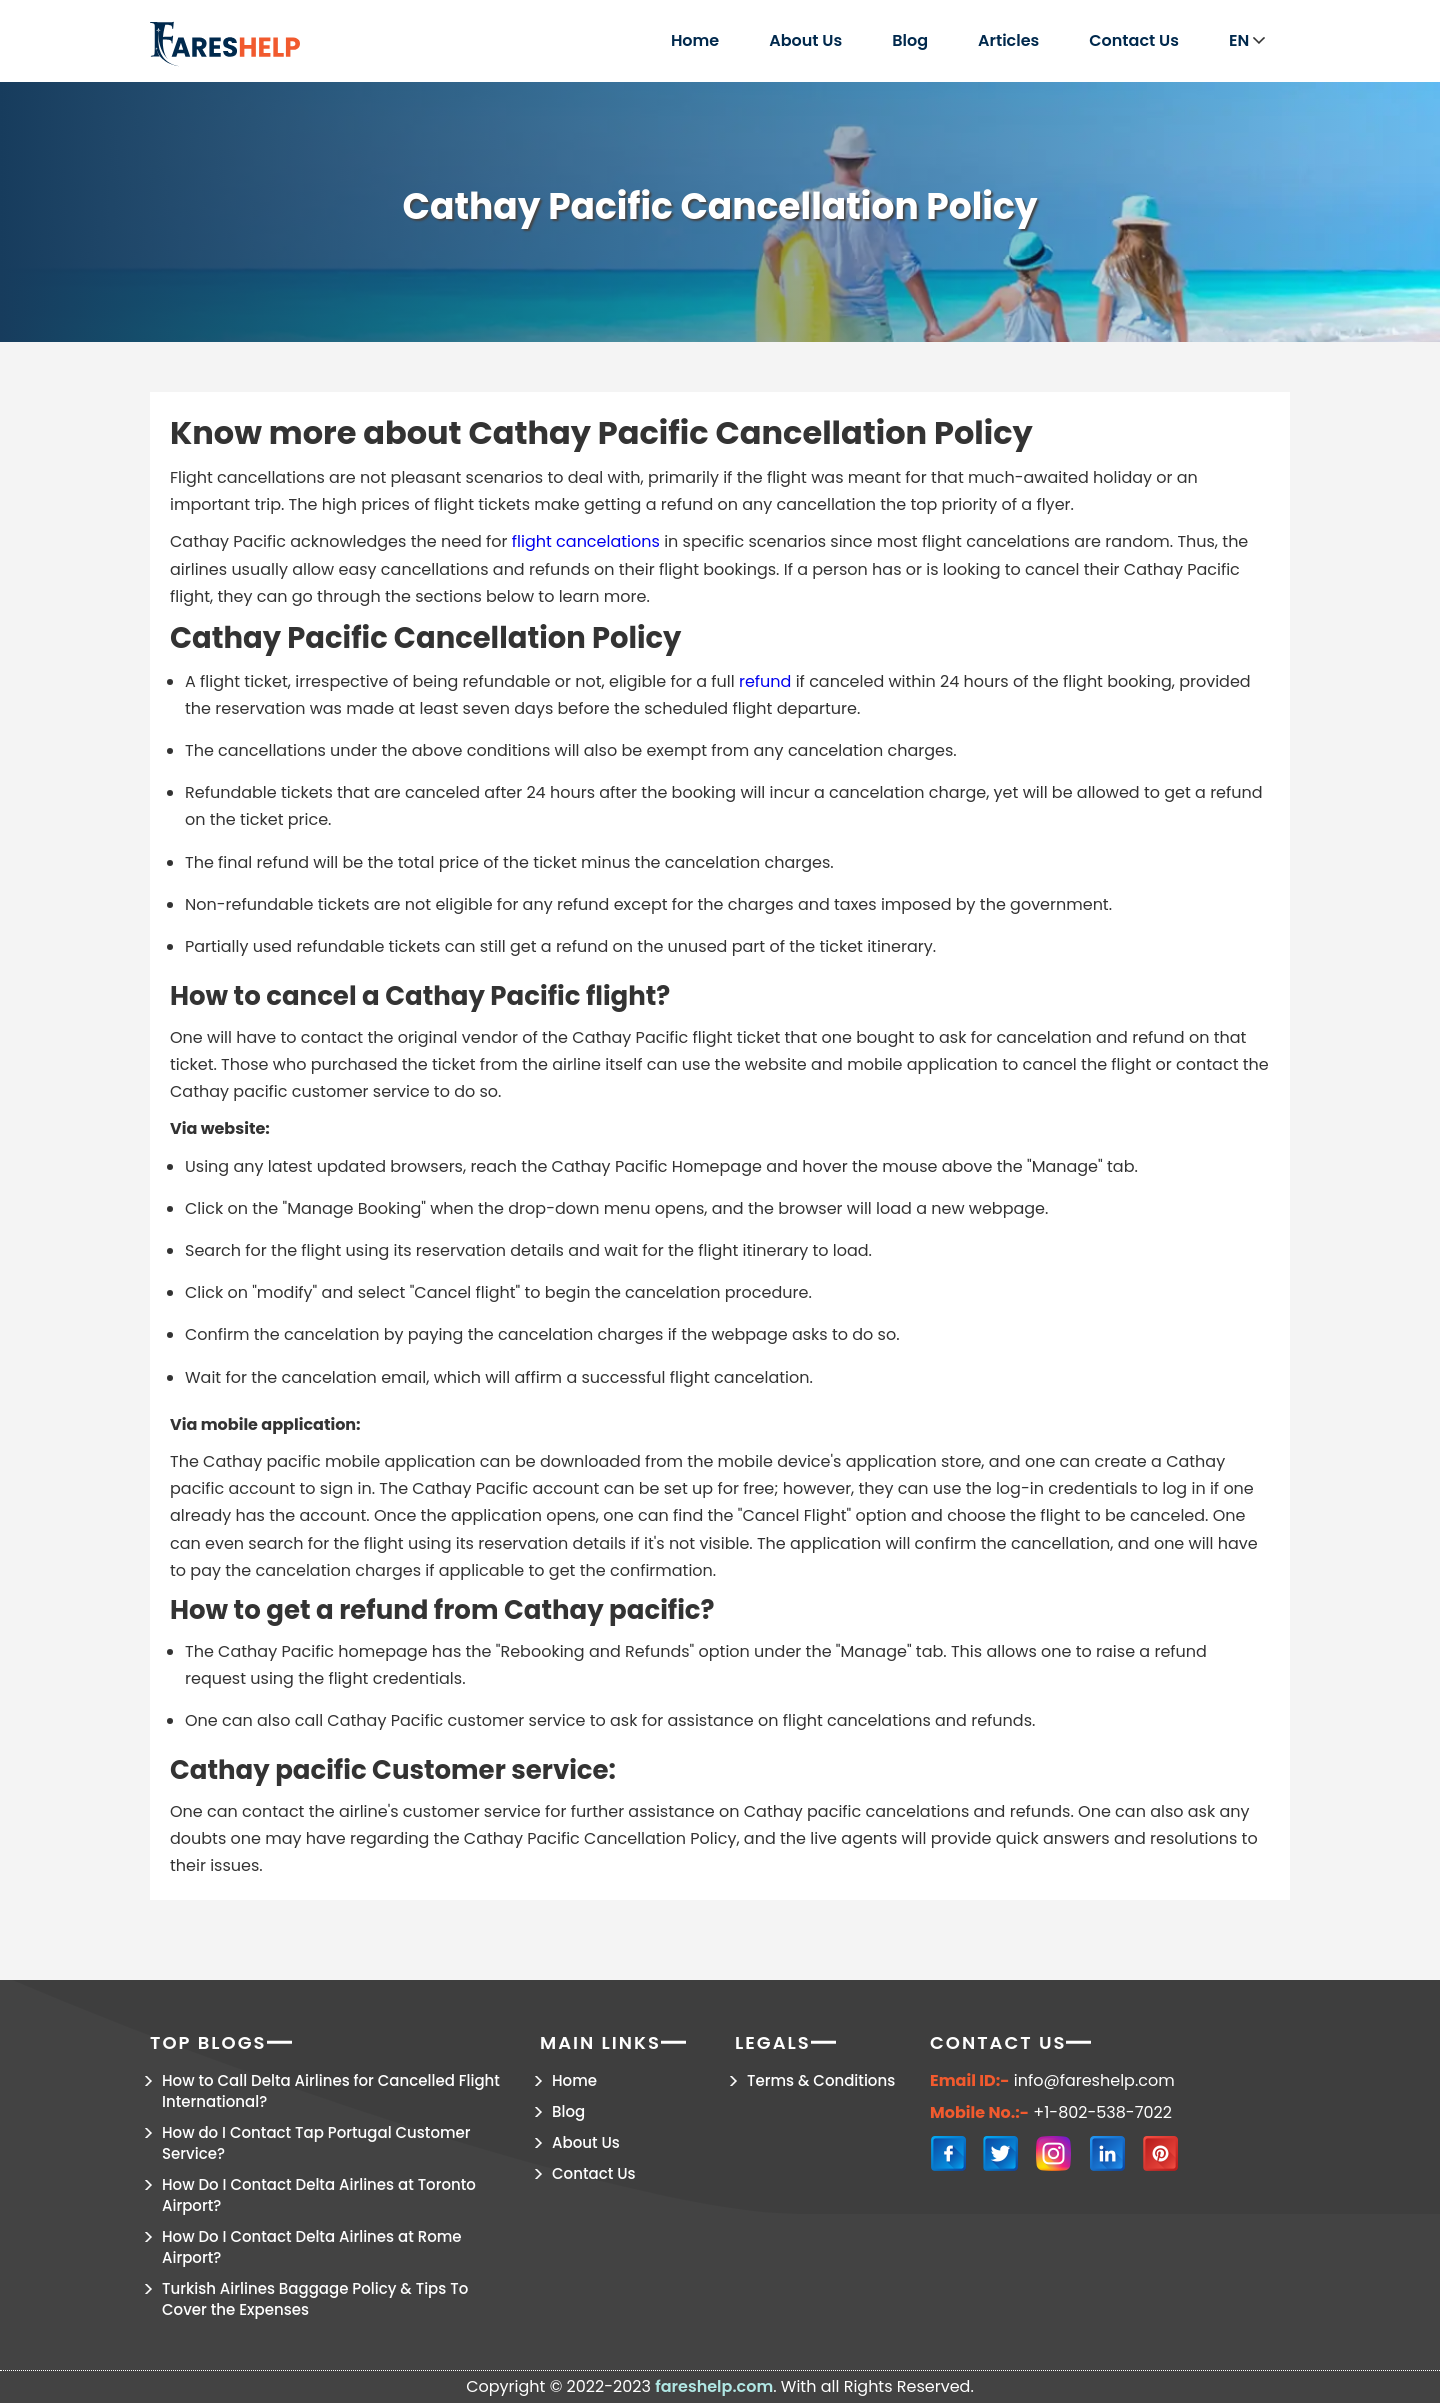  I want to click on Turkish Airlines Baggage Policy & Tips To Cover the Expenses, so click(315, 2299).